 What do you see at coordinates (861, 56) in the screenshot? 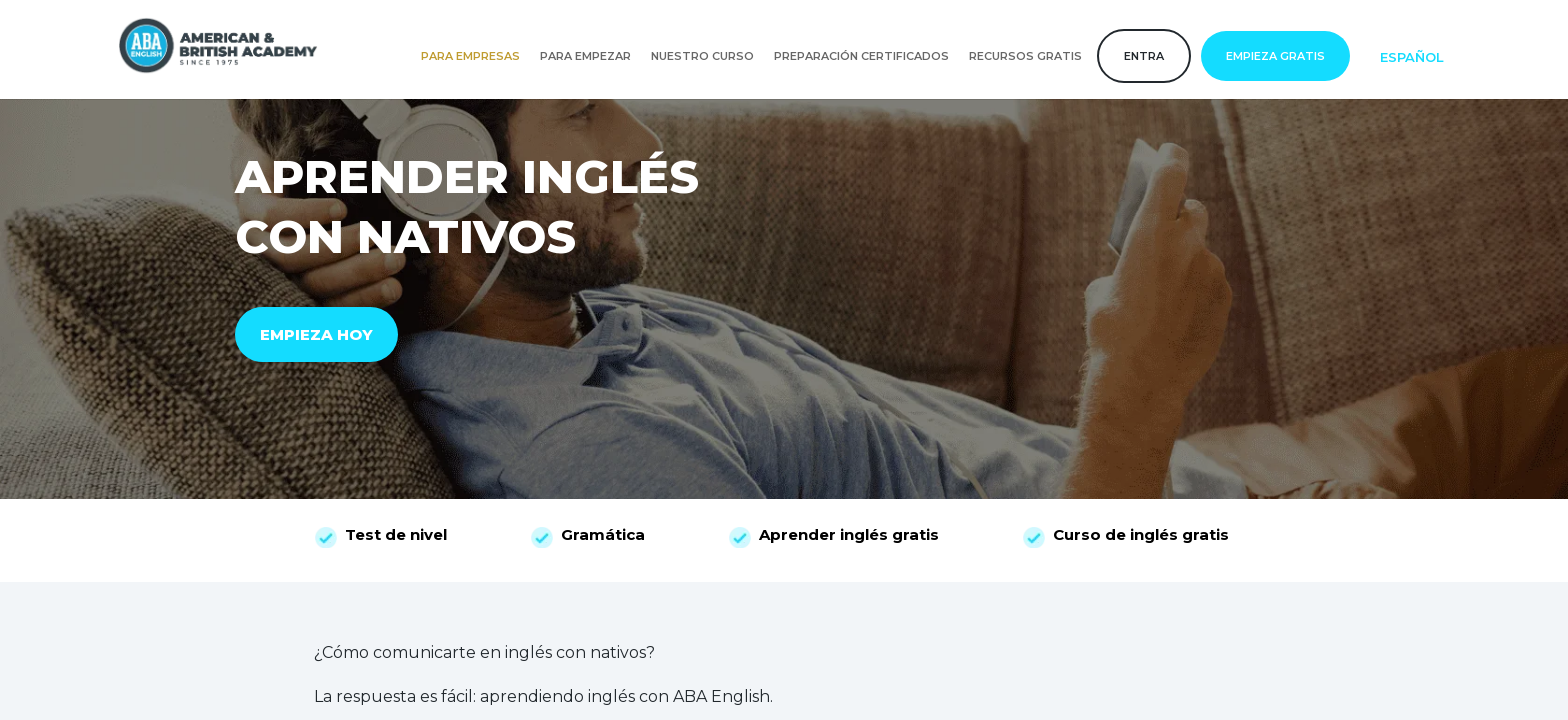
I see `Preparación certificados` at bounding box center [861, 56].